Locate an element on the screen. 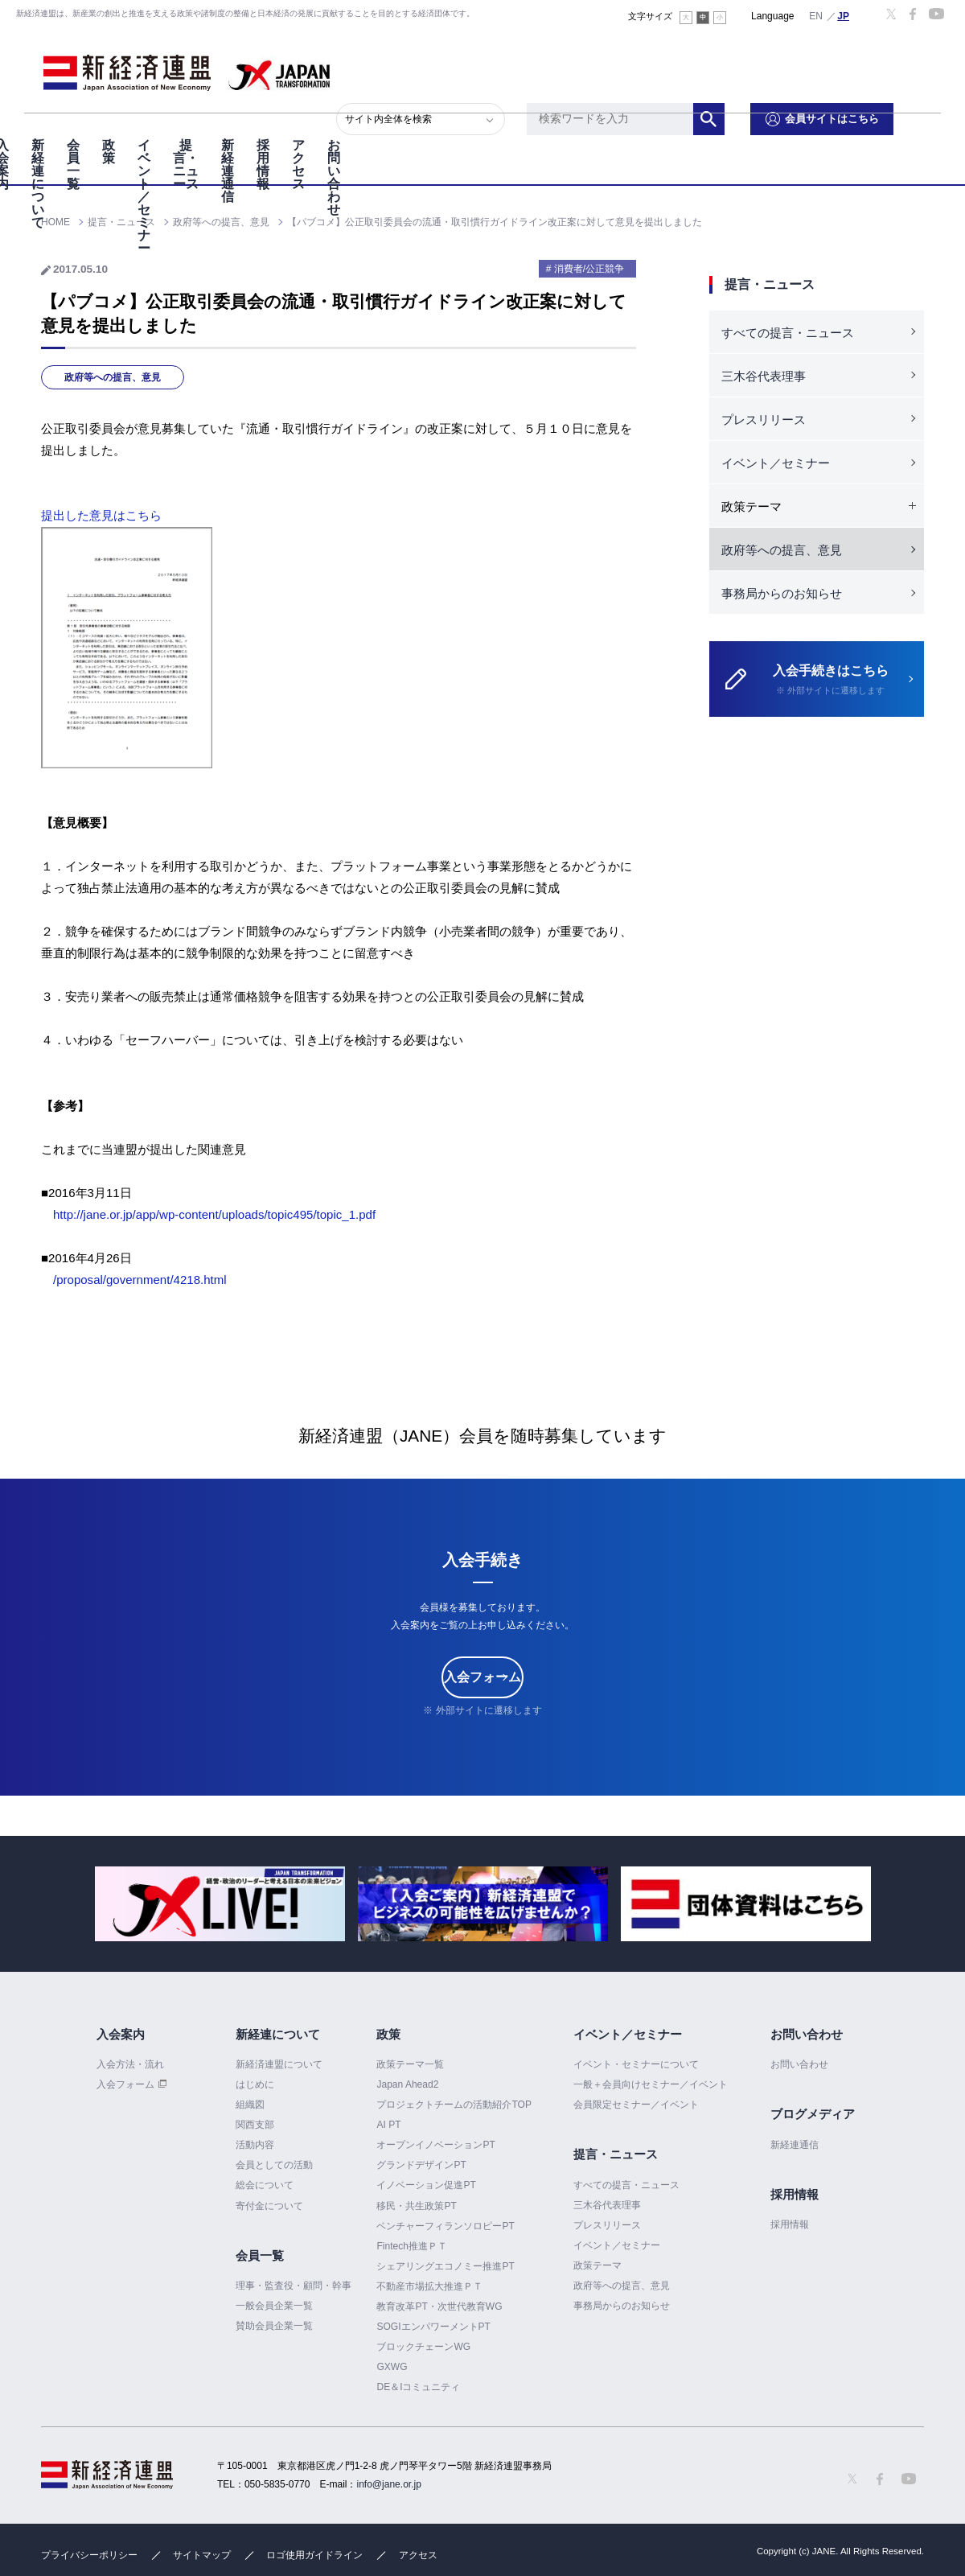 Image resolution: width=965 pixels, height=2576 pixels. ベンチャーフィランソロピーPT is located at coordinates (445, 2226).